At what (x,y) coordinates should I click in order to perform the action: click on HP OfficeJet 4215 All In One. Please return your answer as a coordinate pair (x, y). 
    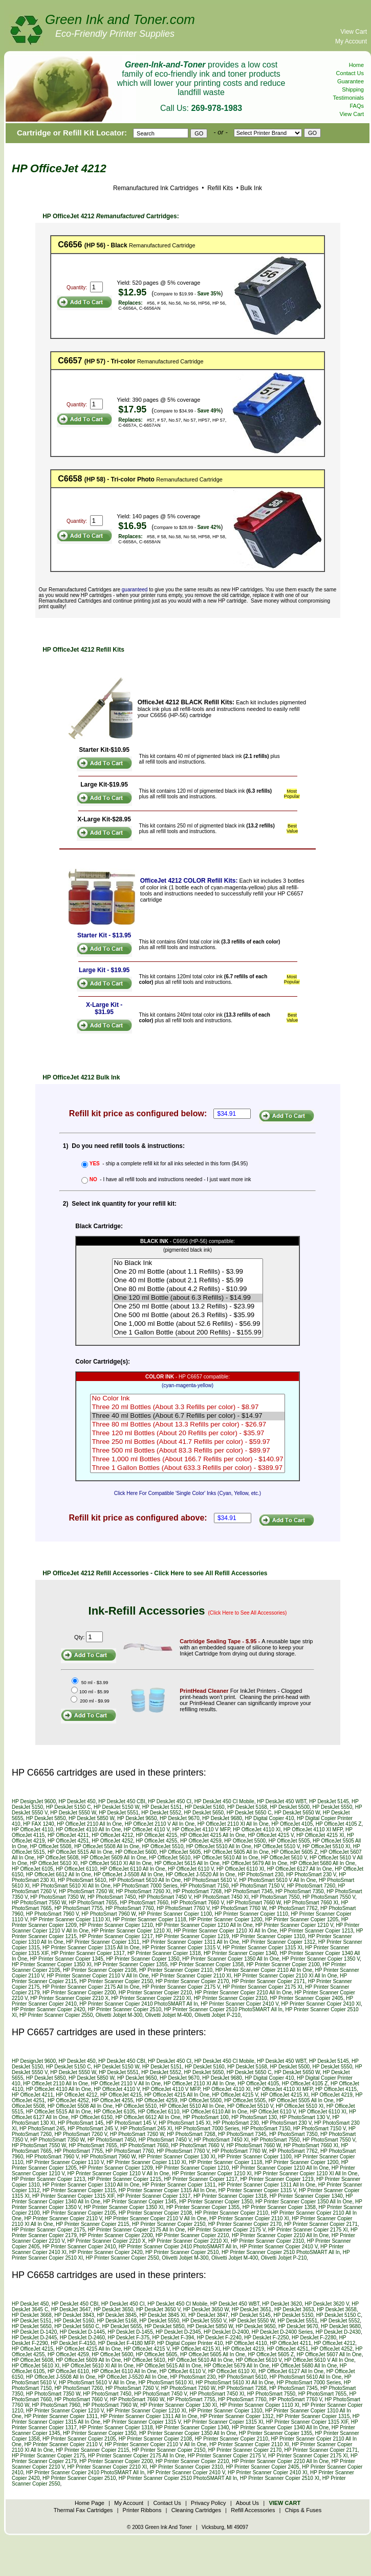
    Looking at the image, I should click on (212, 1835).